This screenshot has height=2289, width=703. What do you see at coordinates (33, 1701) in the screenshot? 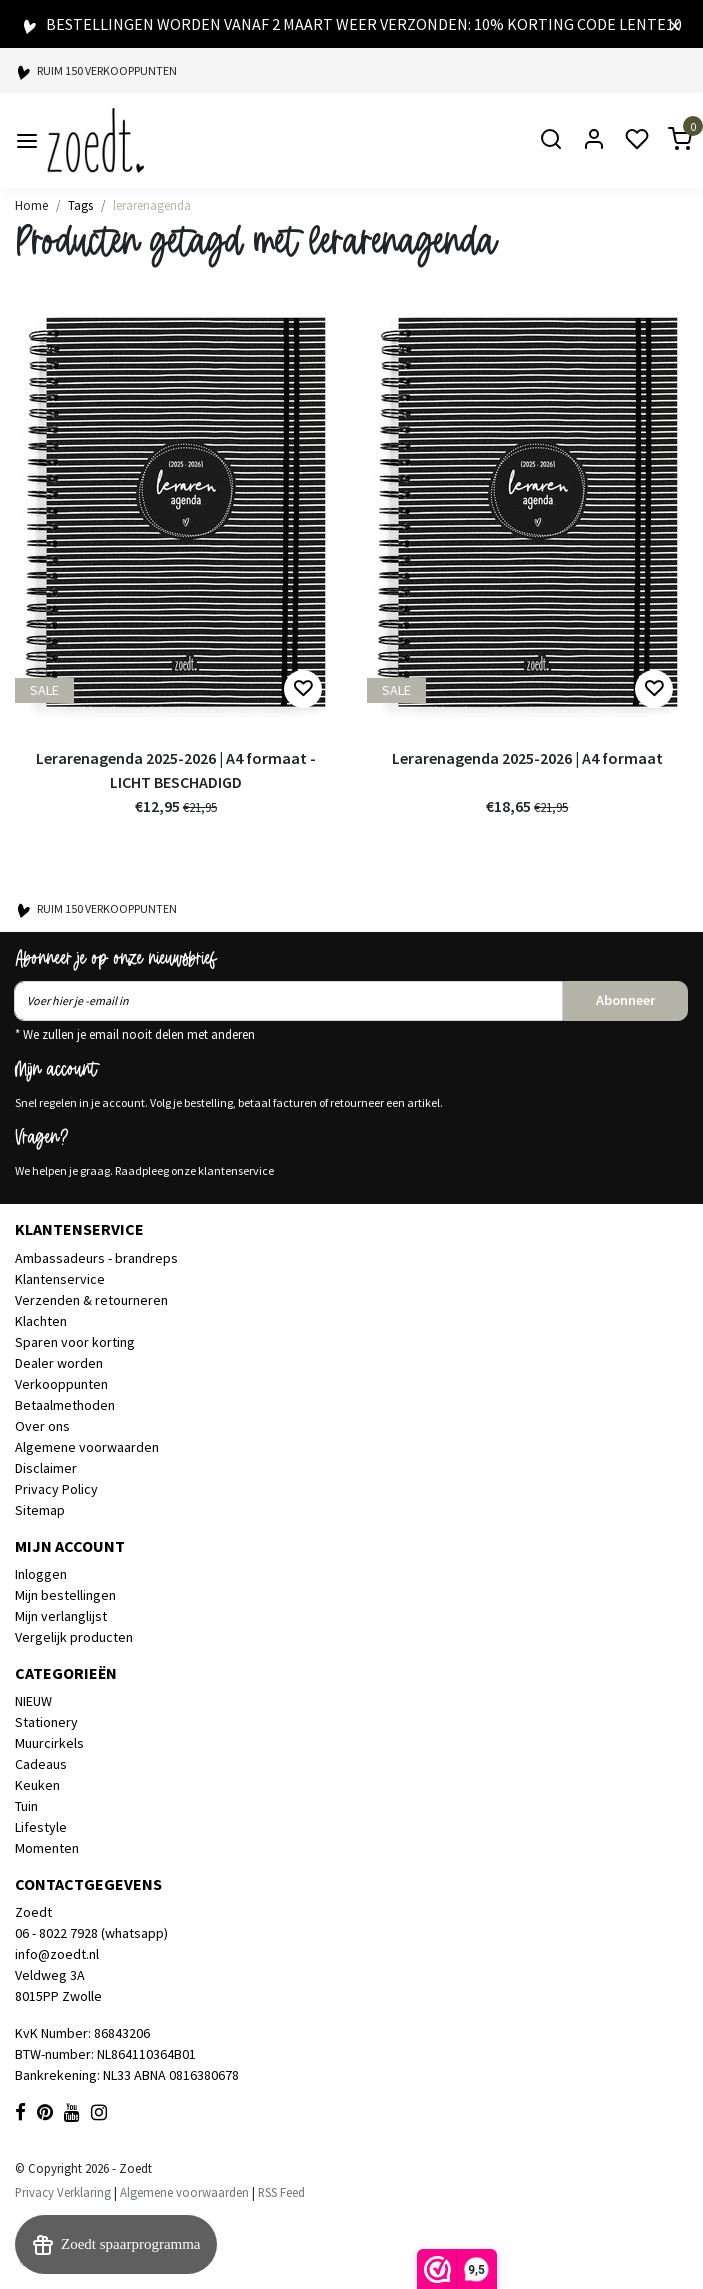
I see `NIEUW` at bounding box center [33, 1701].